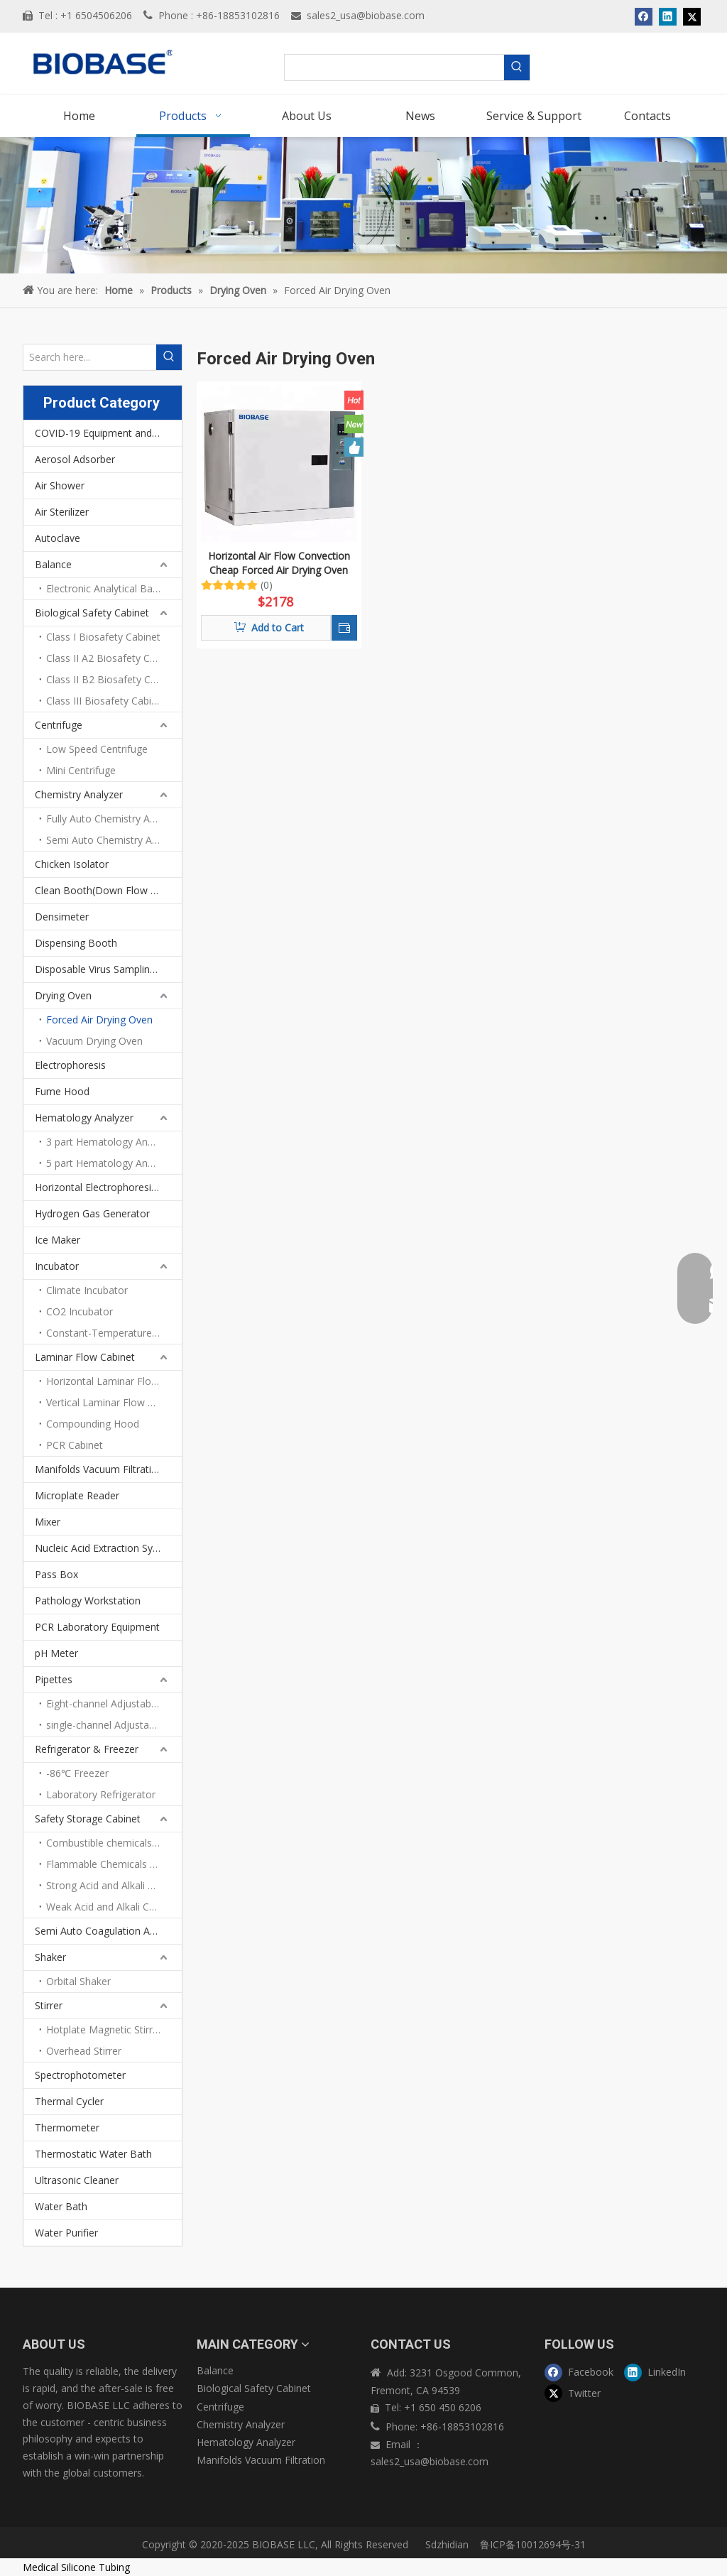 The image size is (727, 2576). What do you see at coordinates (92, 612) in the screenshot?
I see `Biological Safety Cabinet` at bounding box center [92, 612].